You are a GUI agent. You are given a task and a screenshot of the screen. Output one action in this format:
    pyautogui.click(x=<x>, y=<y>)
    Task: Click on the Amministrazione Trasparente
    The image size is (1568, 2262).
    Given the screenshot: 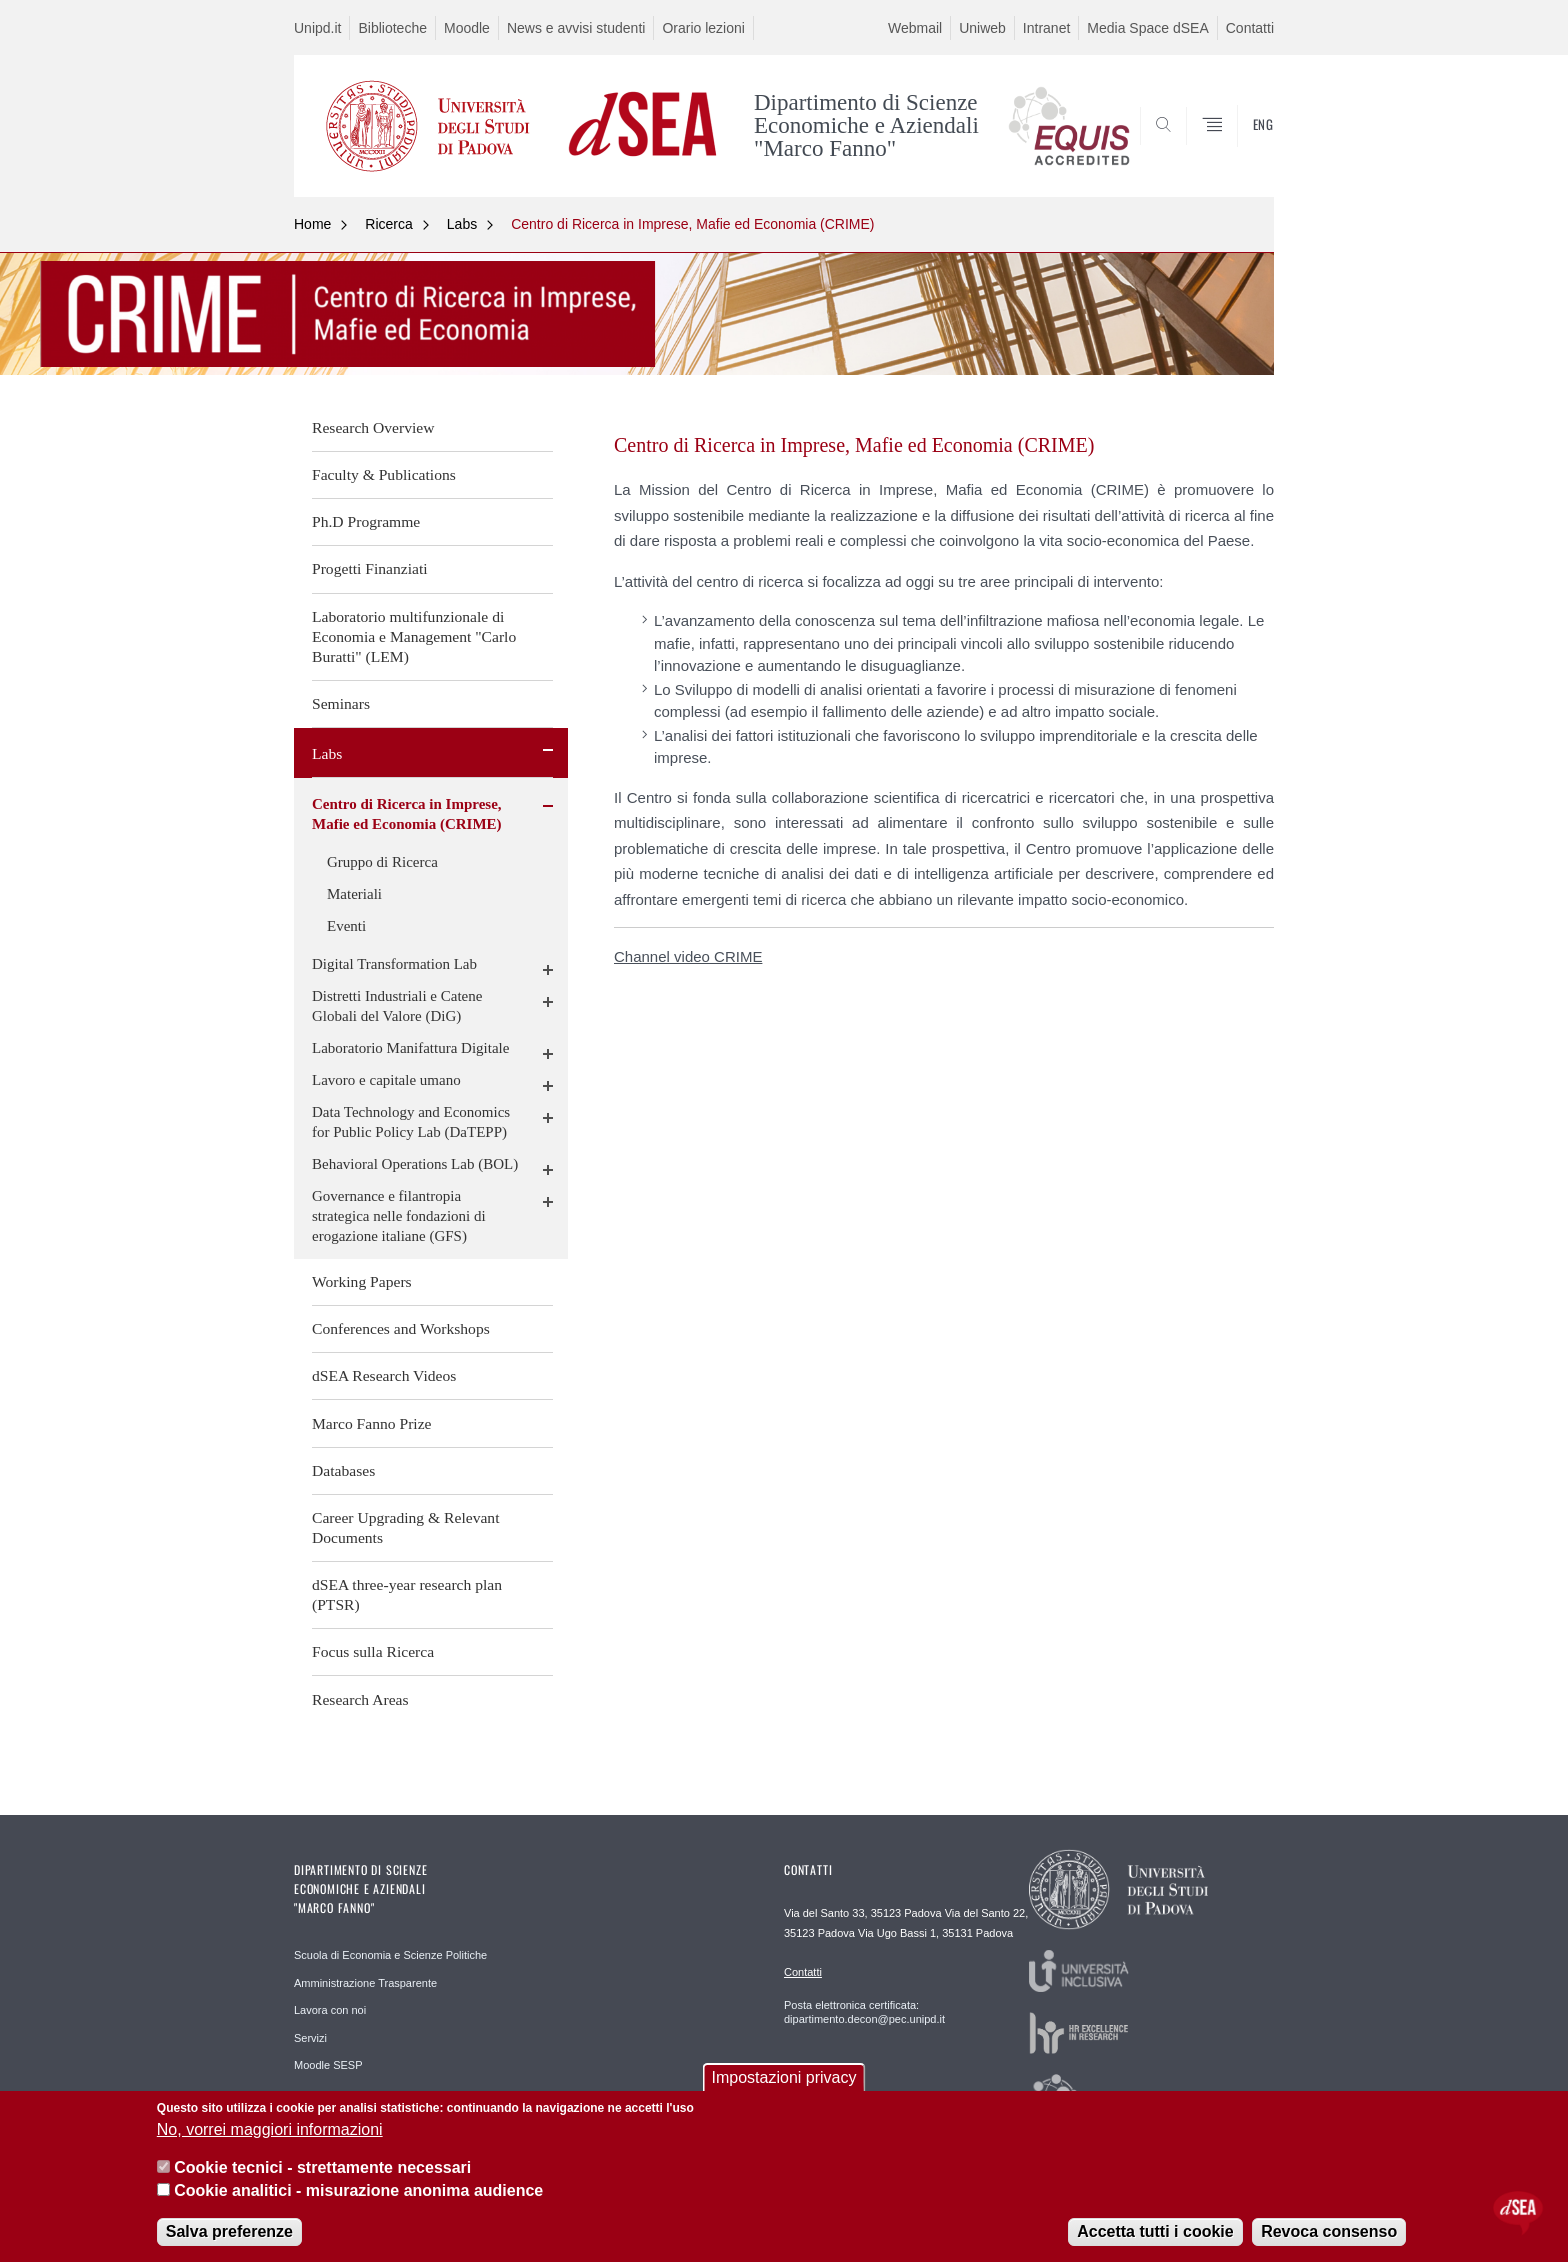 What is the action you would take?
    pyautogui.click(x=365, y=1983)
    